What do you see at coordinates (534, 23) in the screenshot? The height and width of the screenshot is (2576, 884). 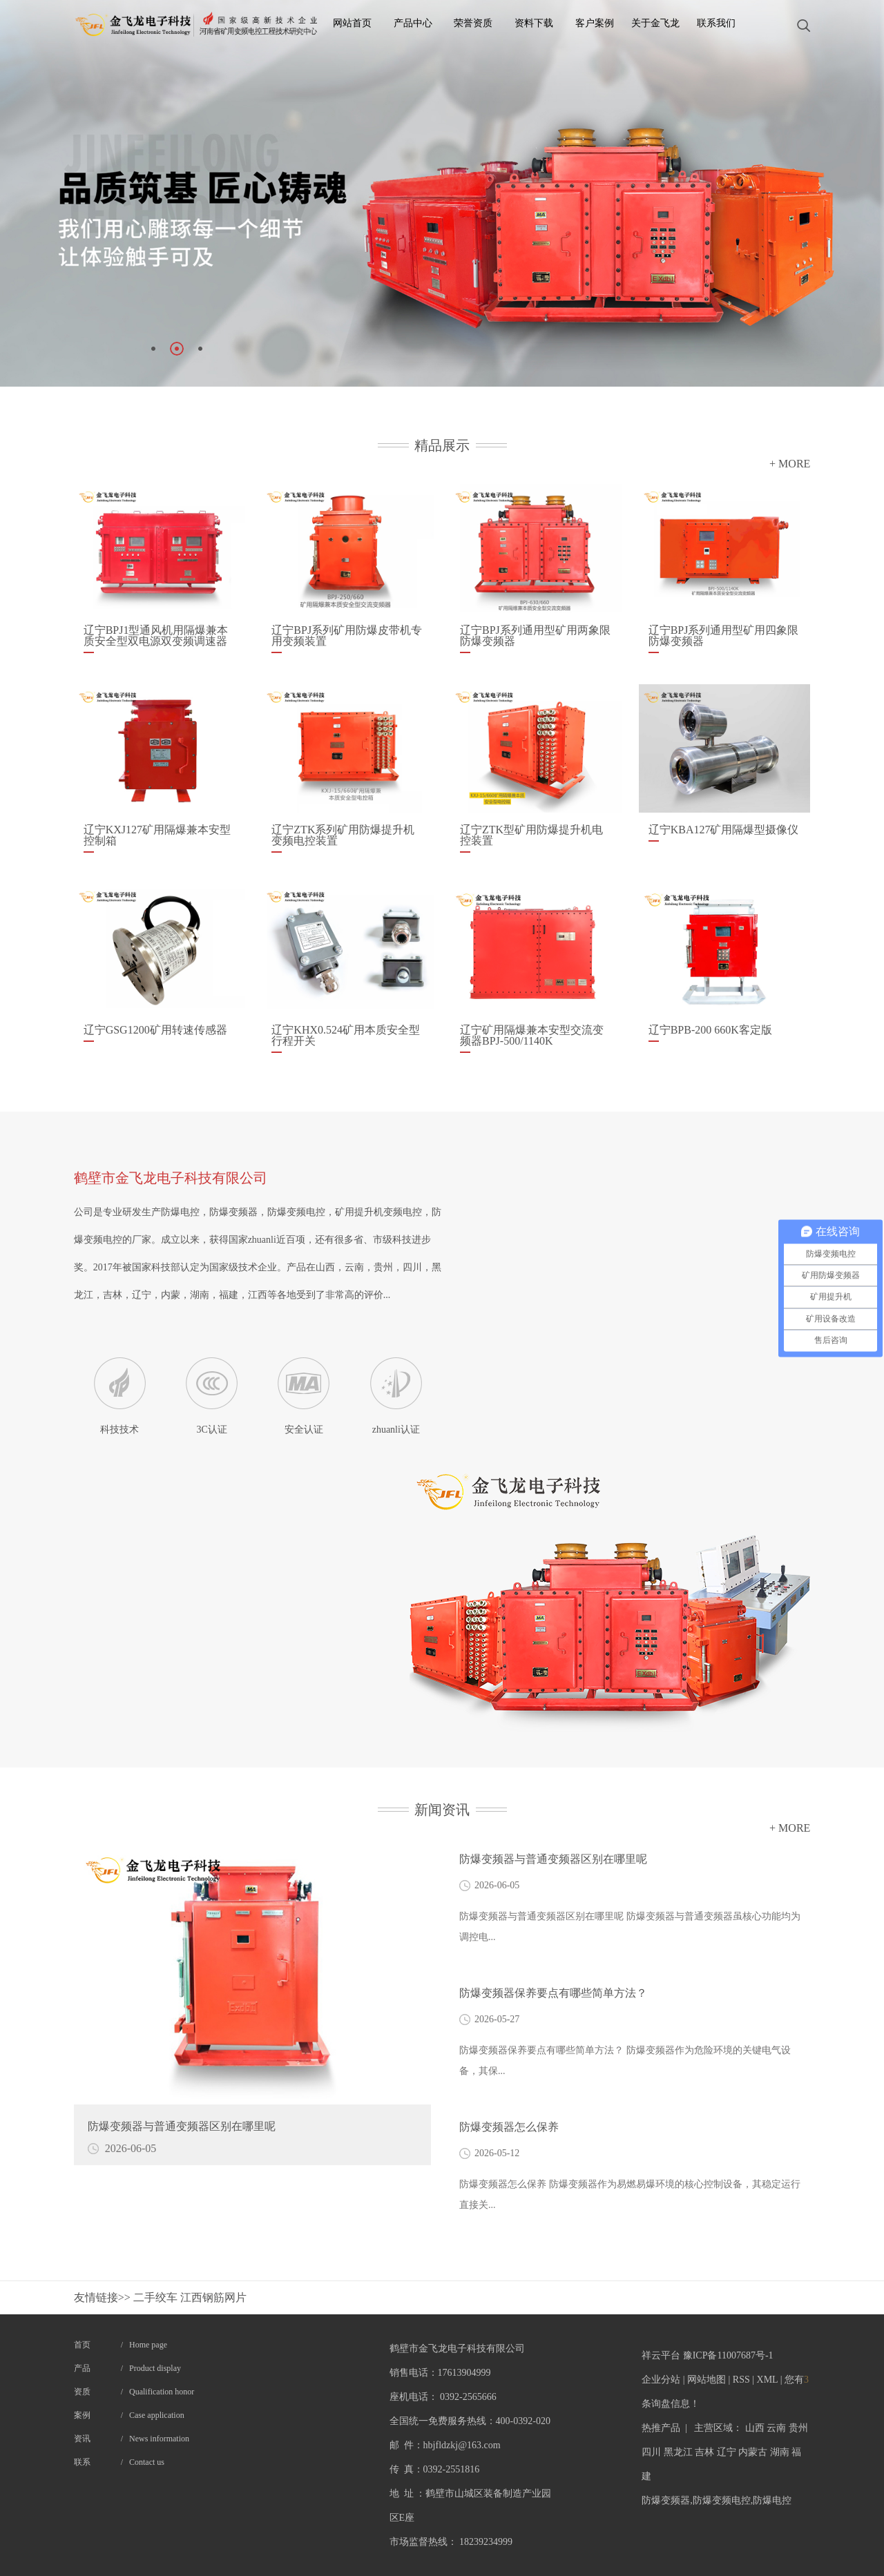 I see `资料下载` at bounding box center [534, 23].